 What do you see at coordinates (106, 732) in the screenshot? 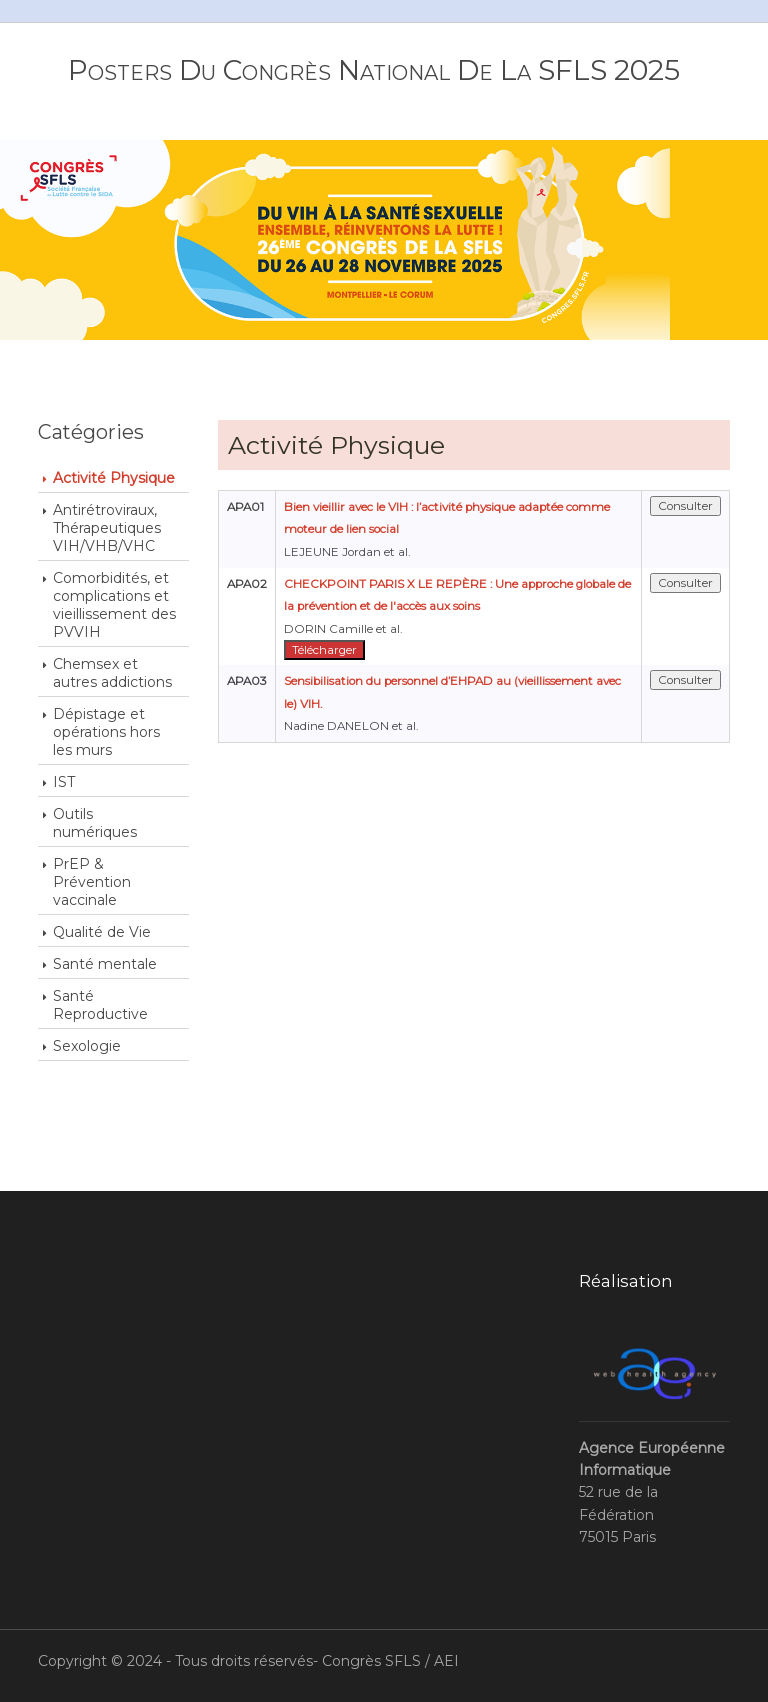
I see `Dépistage et opérations hors les murs` at bounding box center [106, 732].